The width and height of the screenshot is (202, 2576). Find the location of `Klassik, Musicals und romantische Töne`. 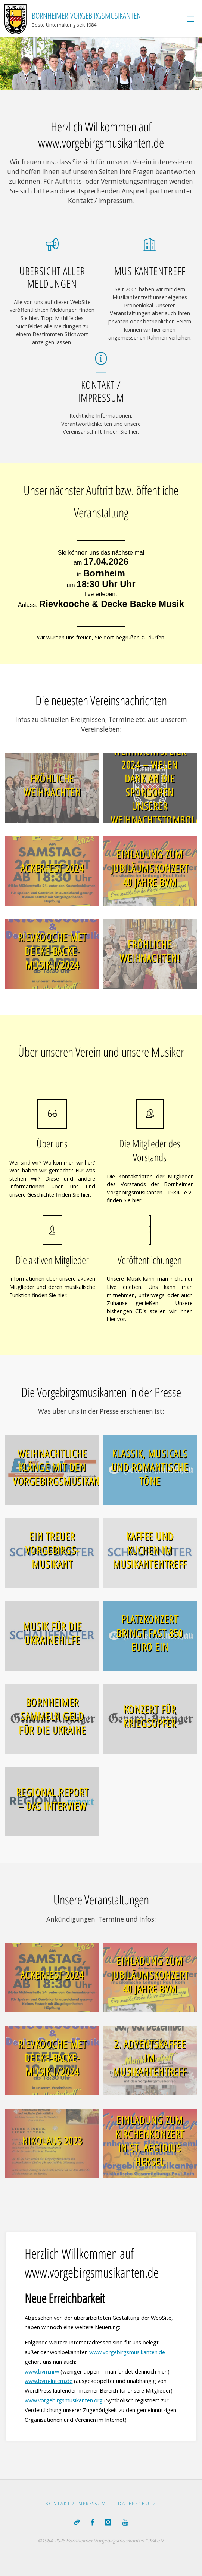

Klassik, Musicals und romantische Töne is located at coordinates (150, 1467).